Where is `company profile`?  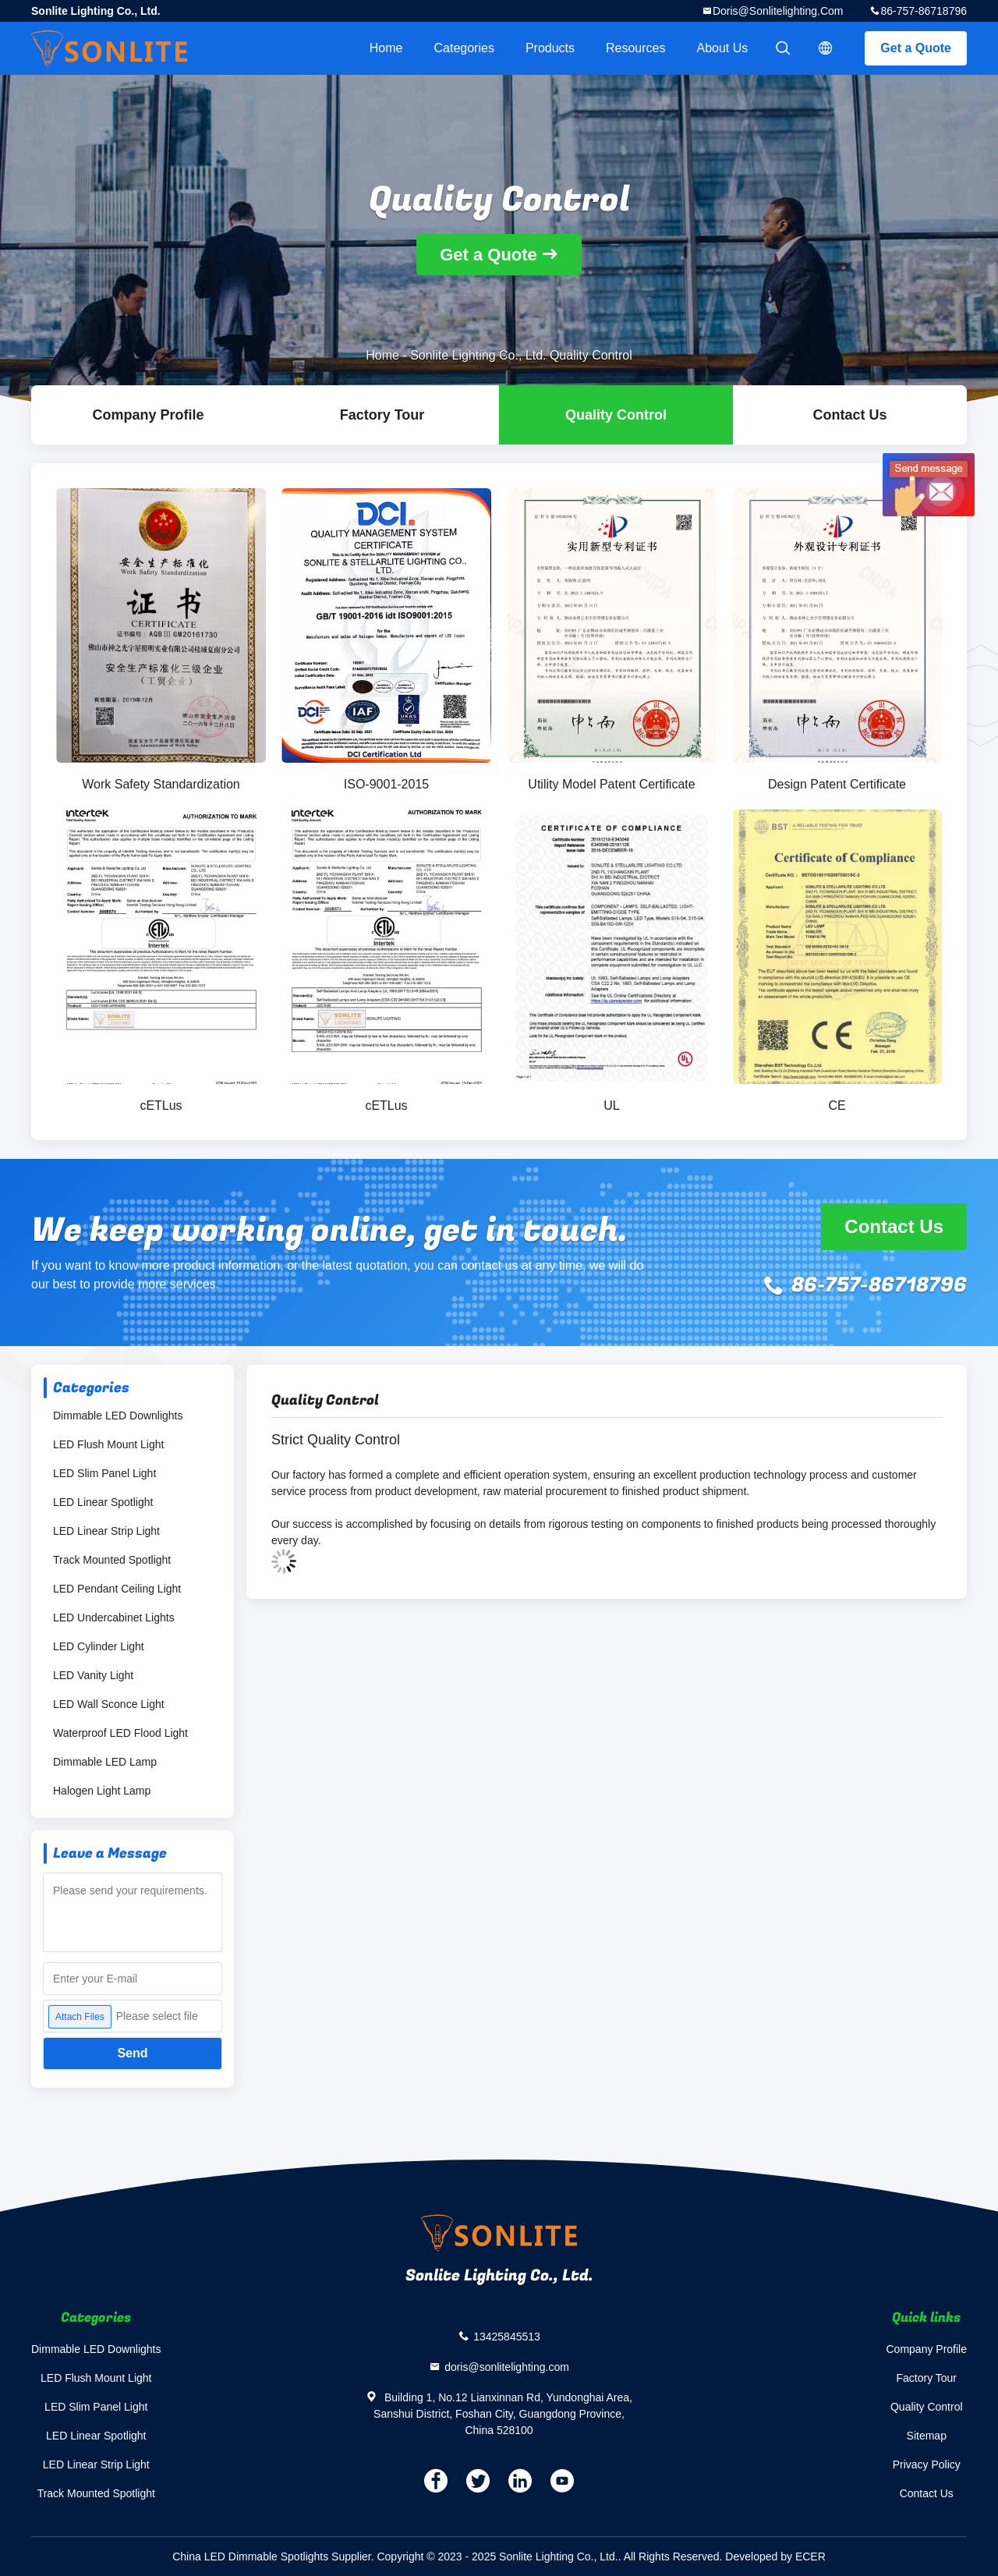 company profile is located at coordinates (147, 415).